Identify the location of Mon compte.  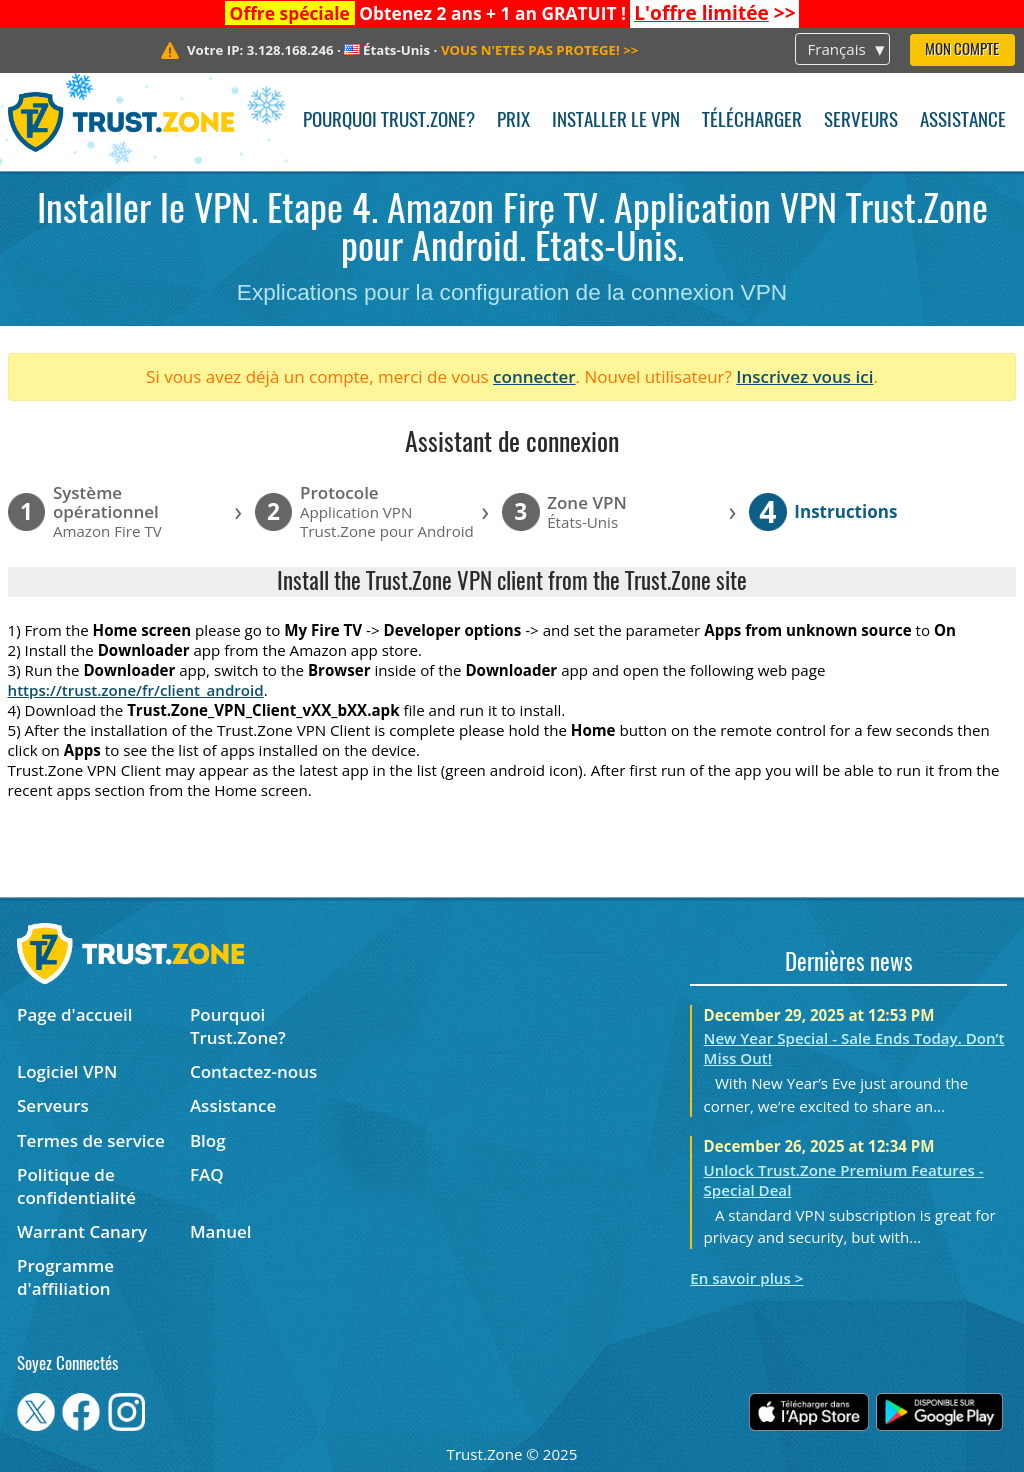
(962, 50).